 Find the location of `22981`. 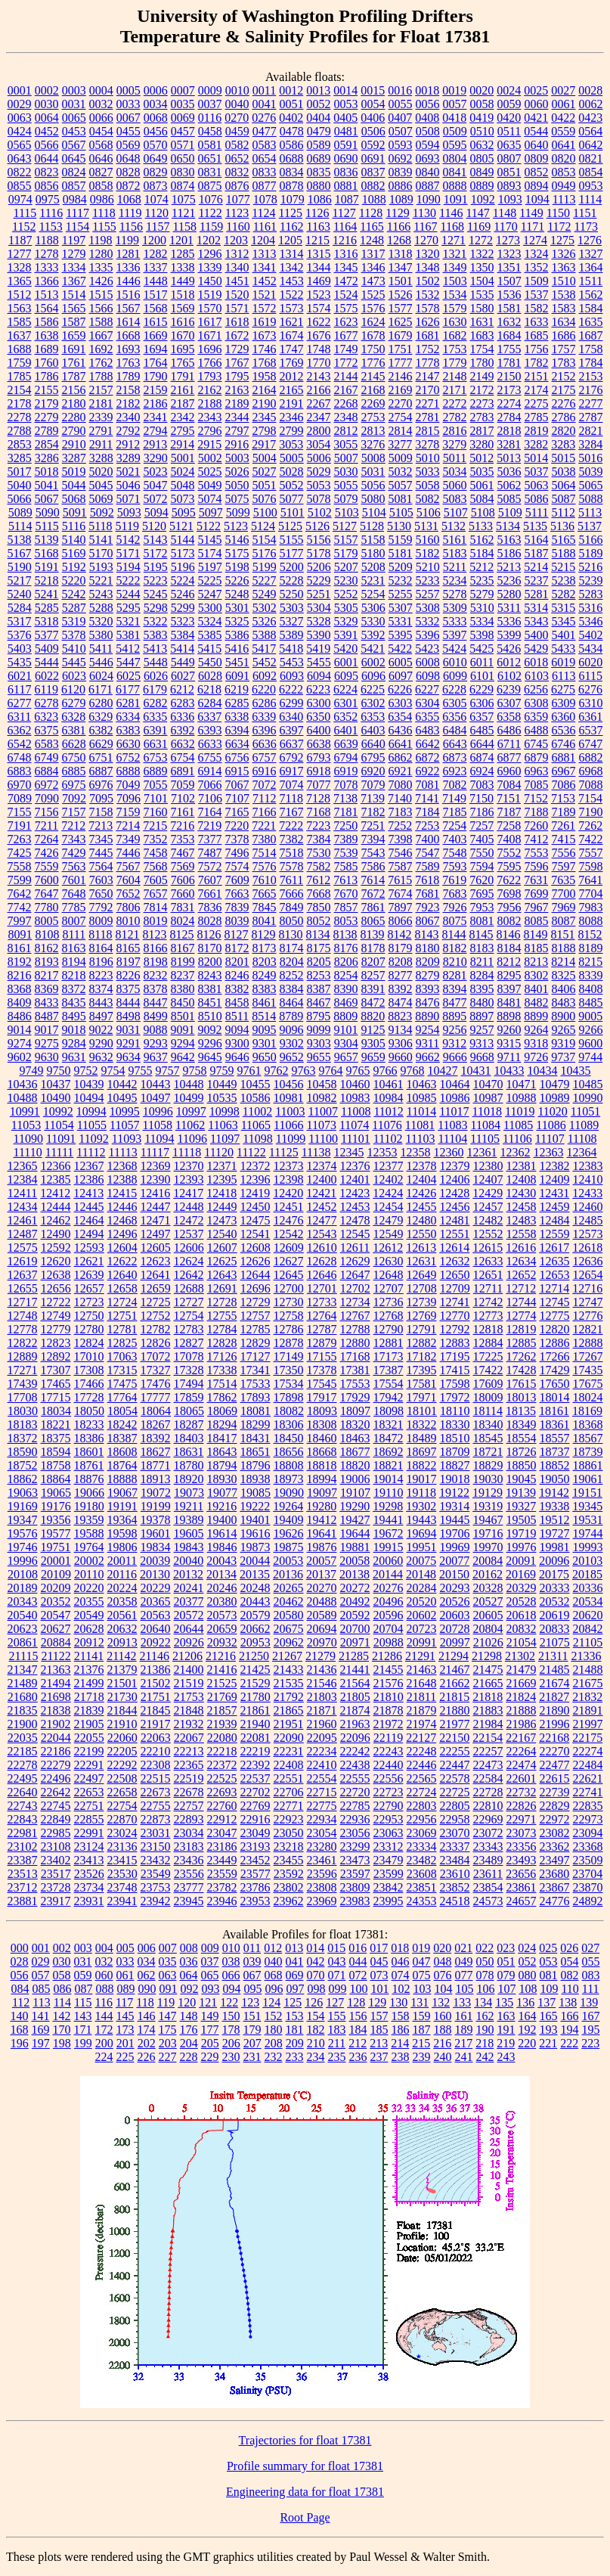

22981 is located at coordinates (23, 1832).